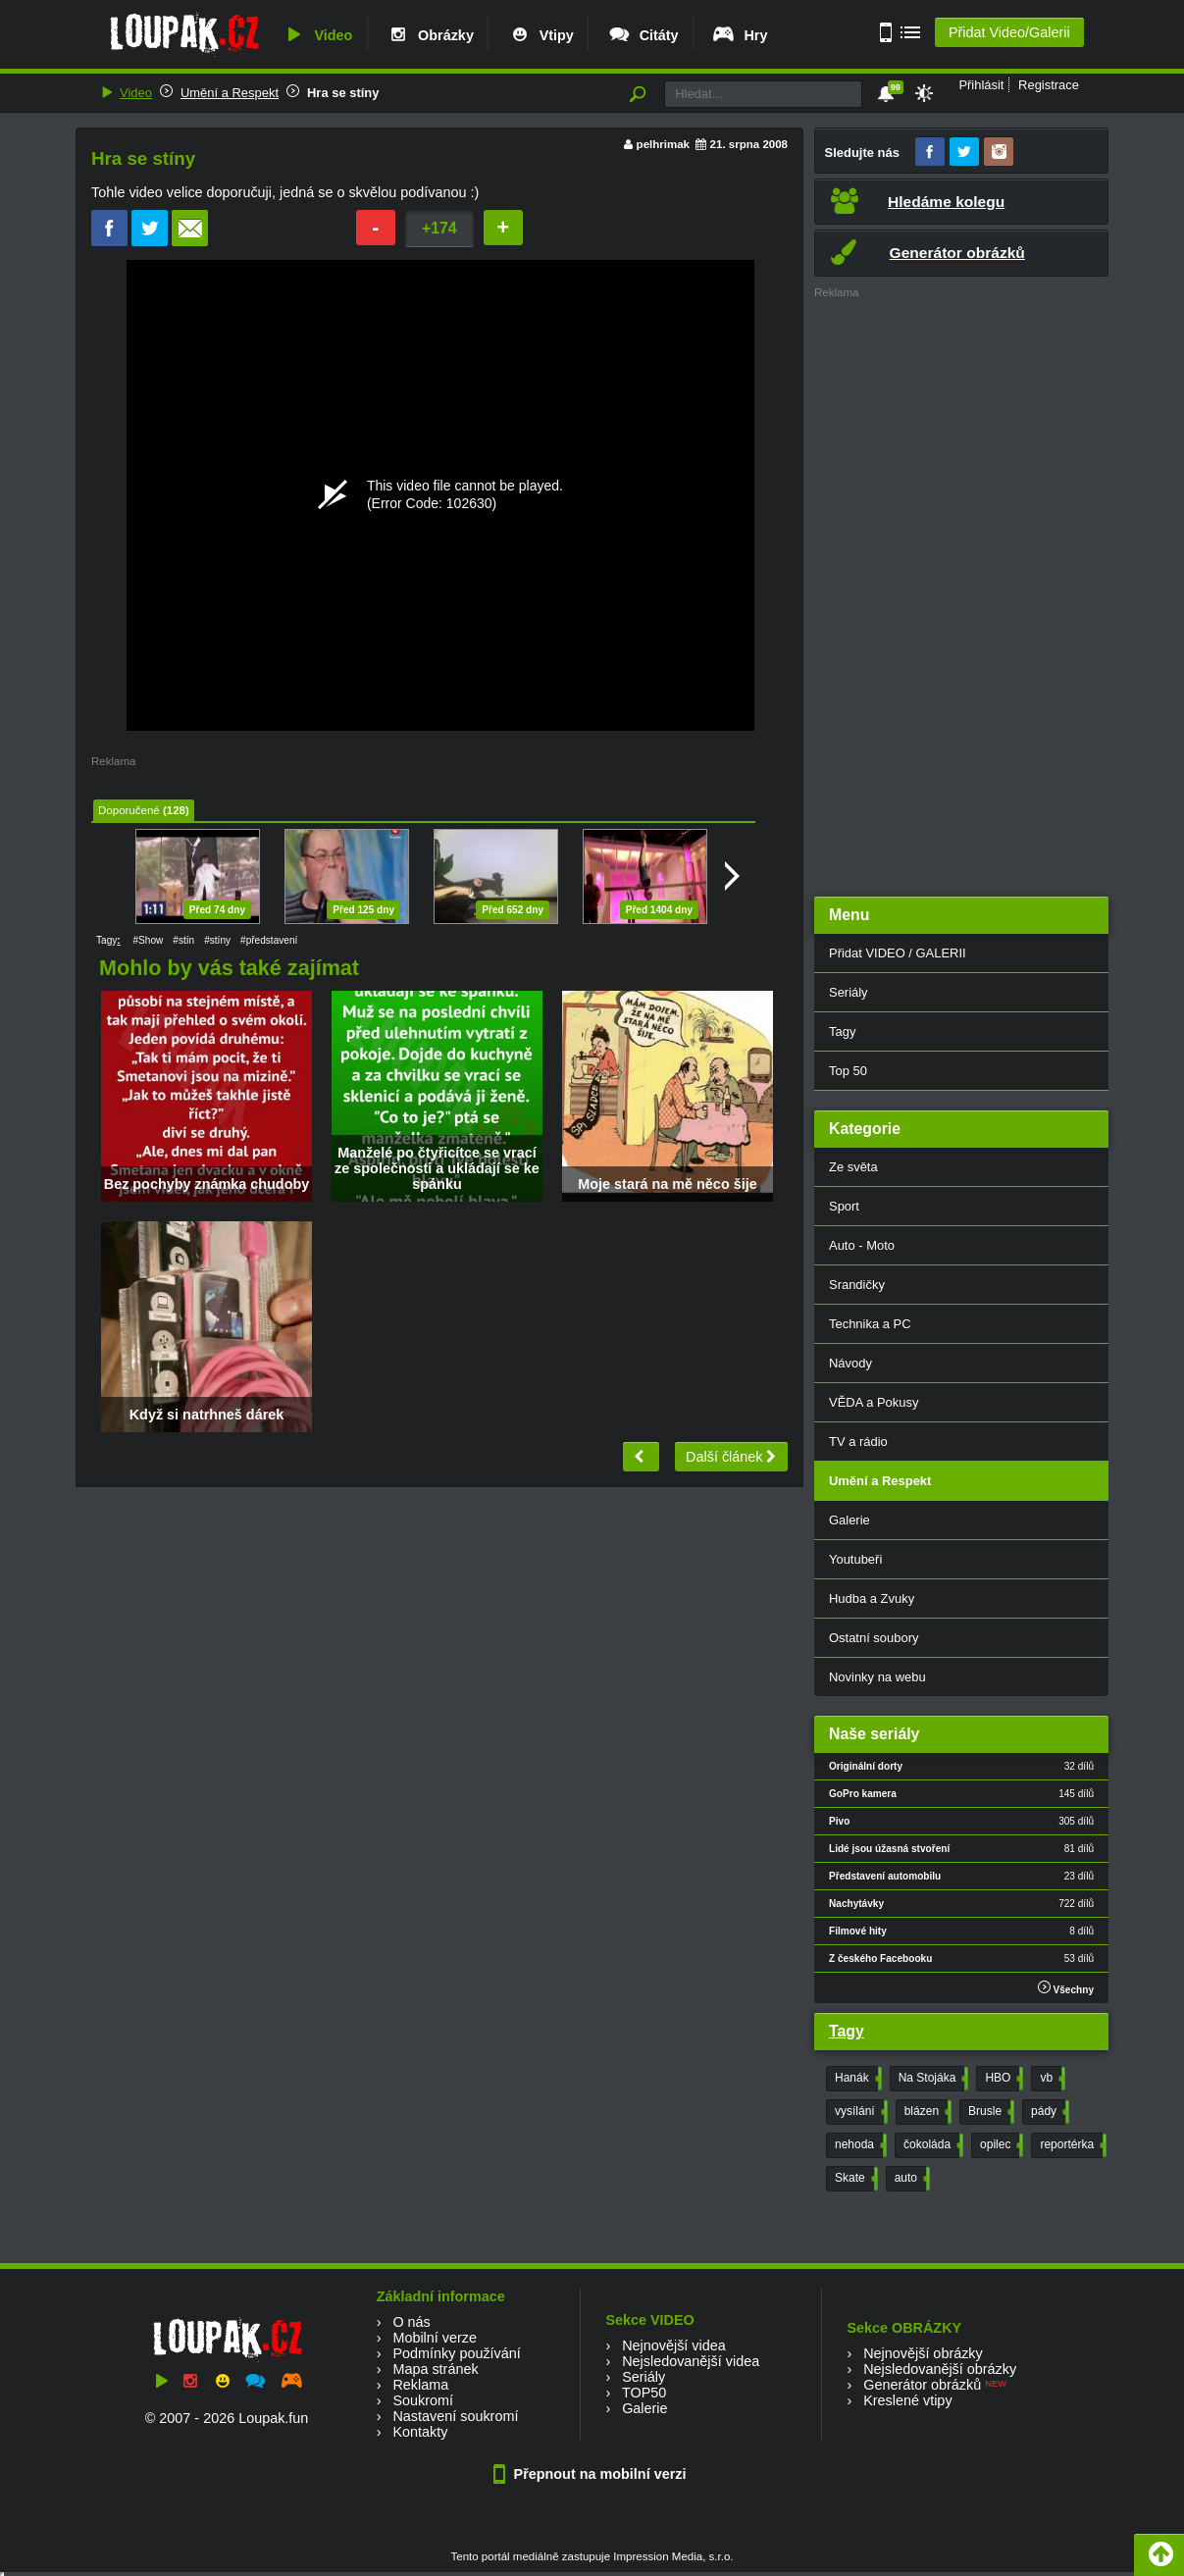 The width and height of the screenshot is (1184, 2576). What do you see at coordinates (897, 953) in the screenshot?
I see `Přidat VIDEO / GALERII` at bounding box center [897, 953].